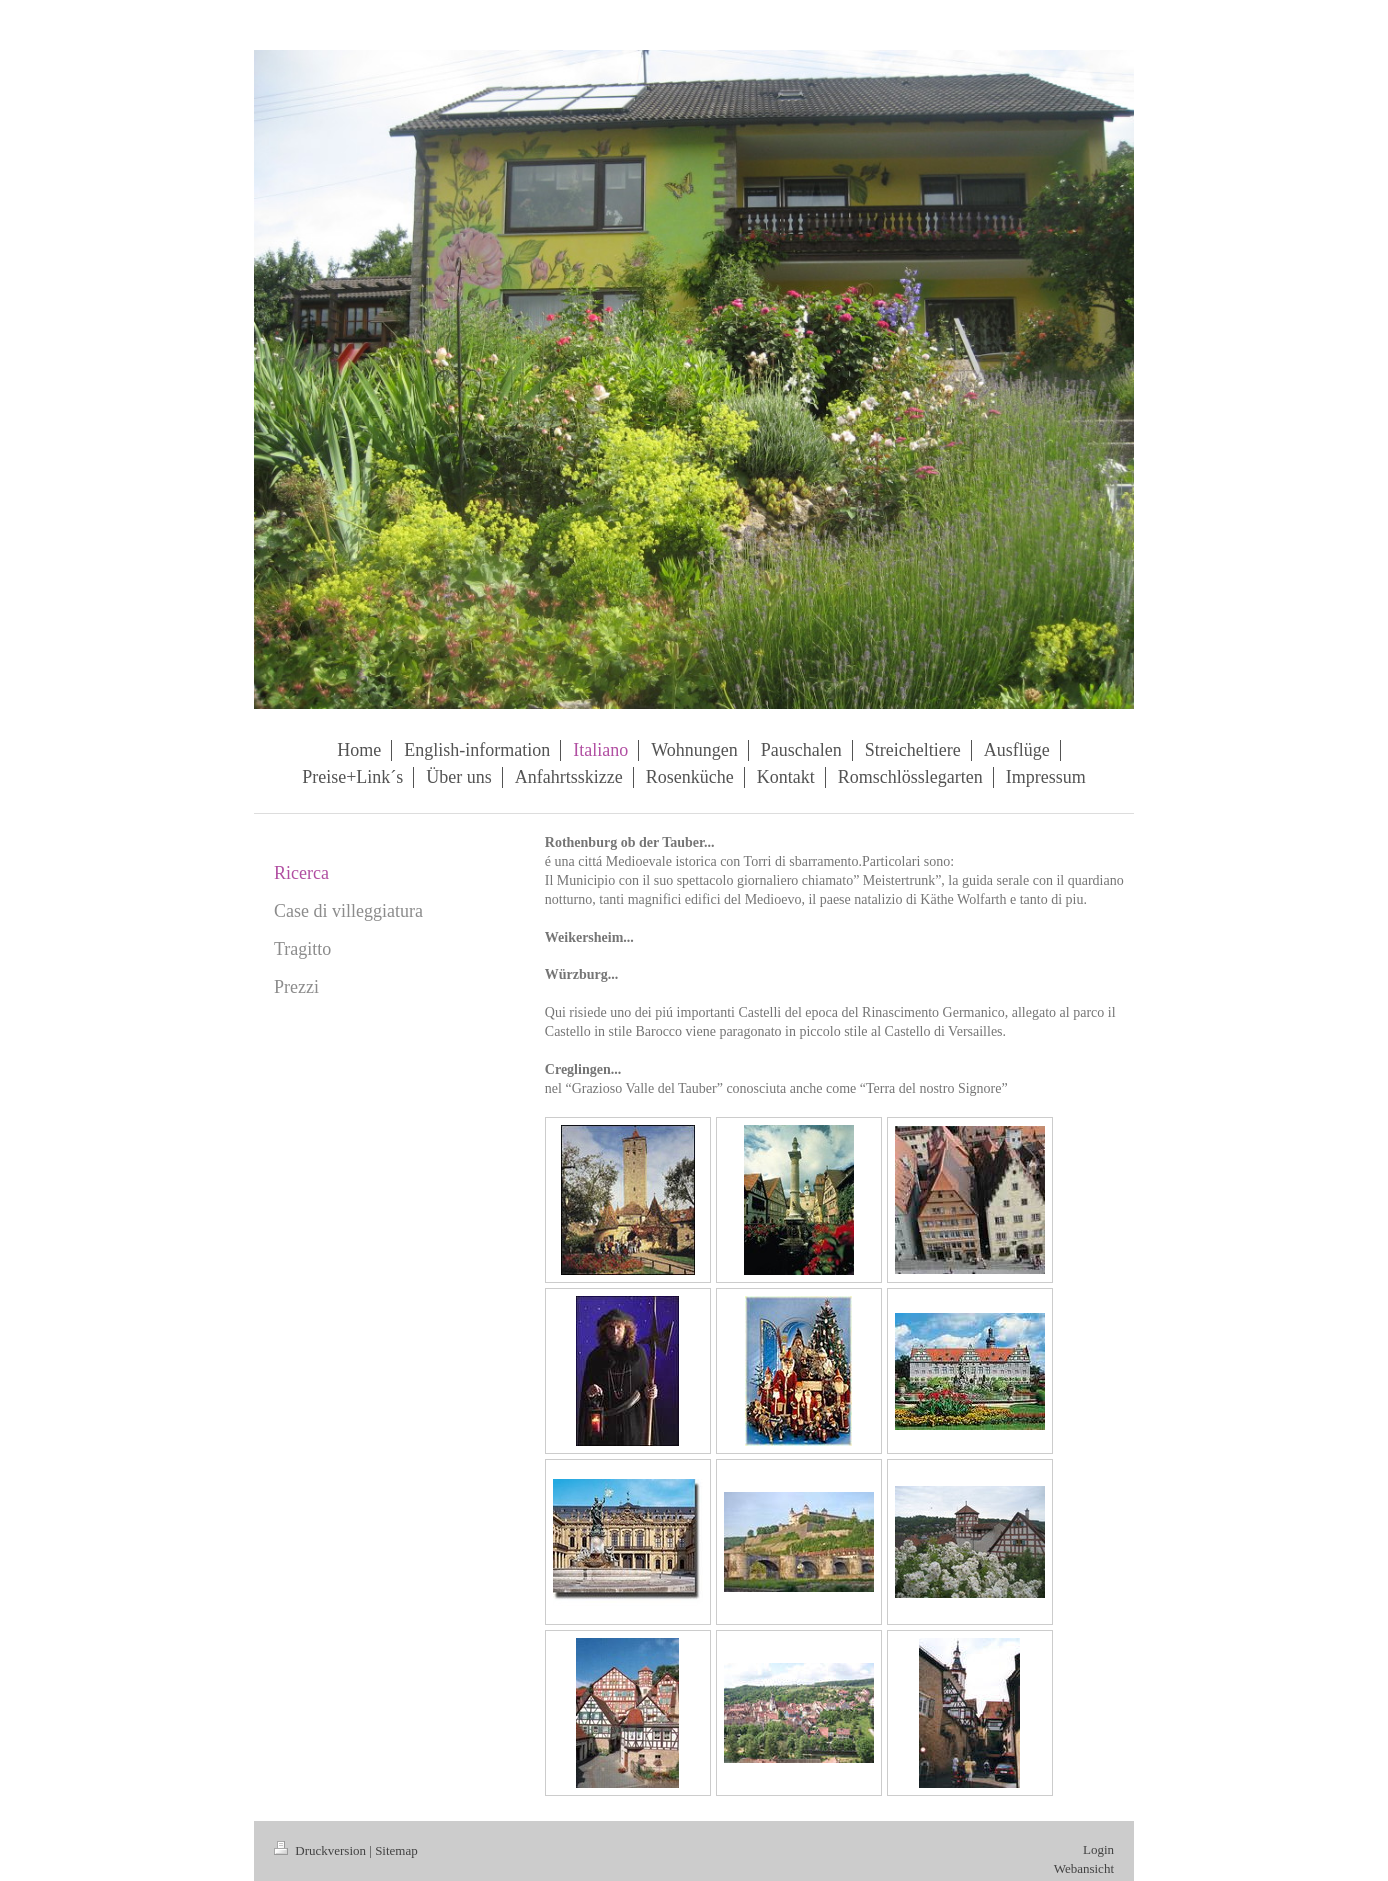  Describe the element at coordinates (396, 1850) in the screenshot. I see `Sitemap` at that location.